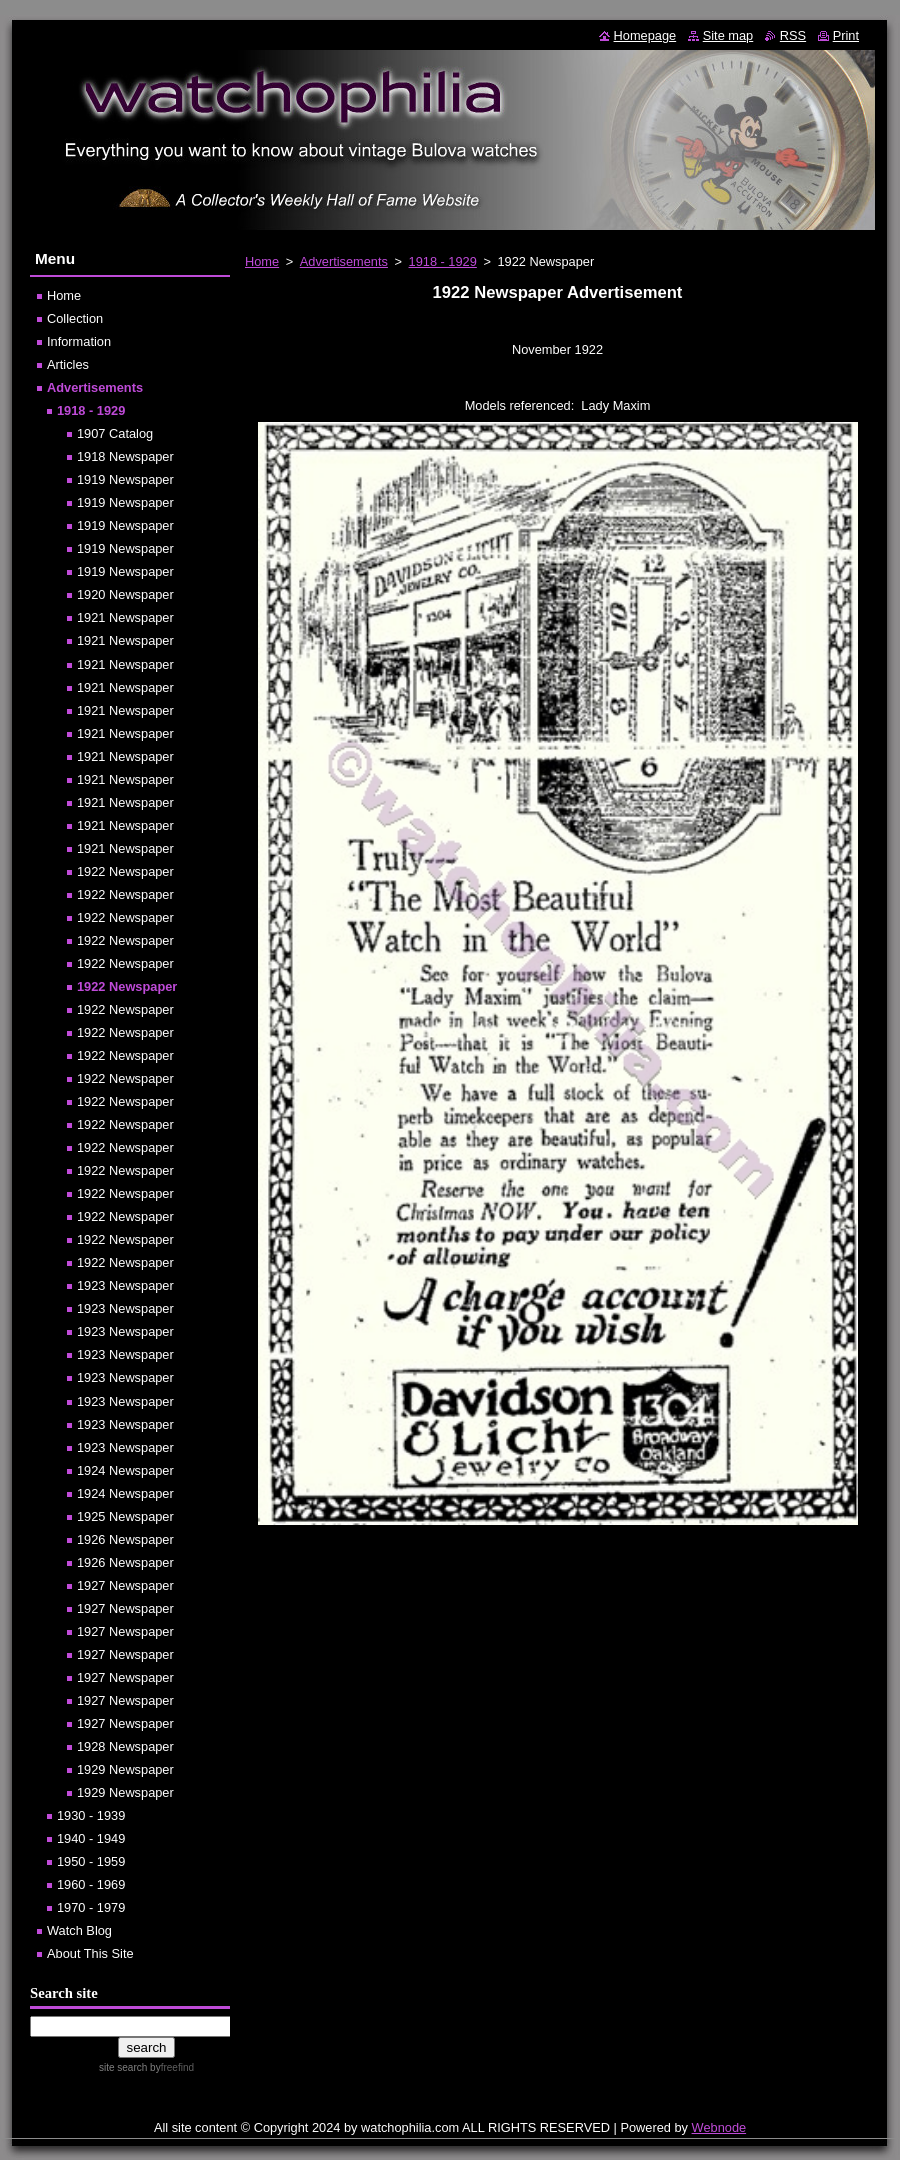  What do you see at coordinates (846, 35) in the screenshot?
I see `Print` at bounding box center [846, 35].